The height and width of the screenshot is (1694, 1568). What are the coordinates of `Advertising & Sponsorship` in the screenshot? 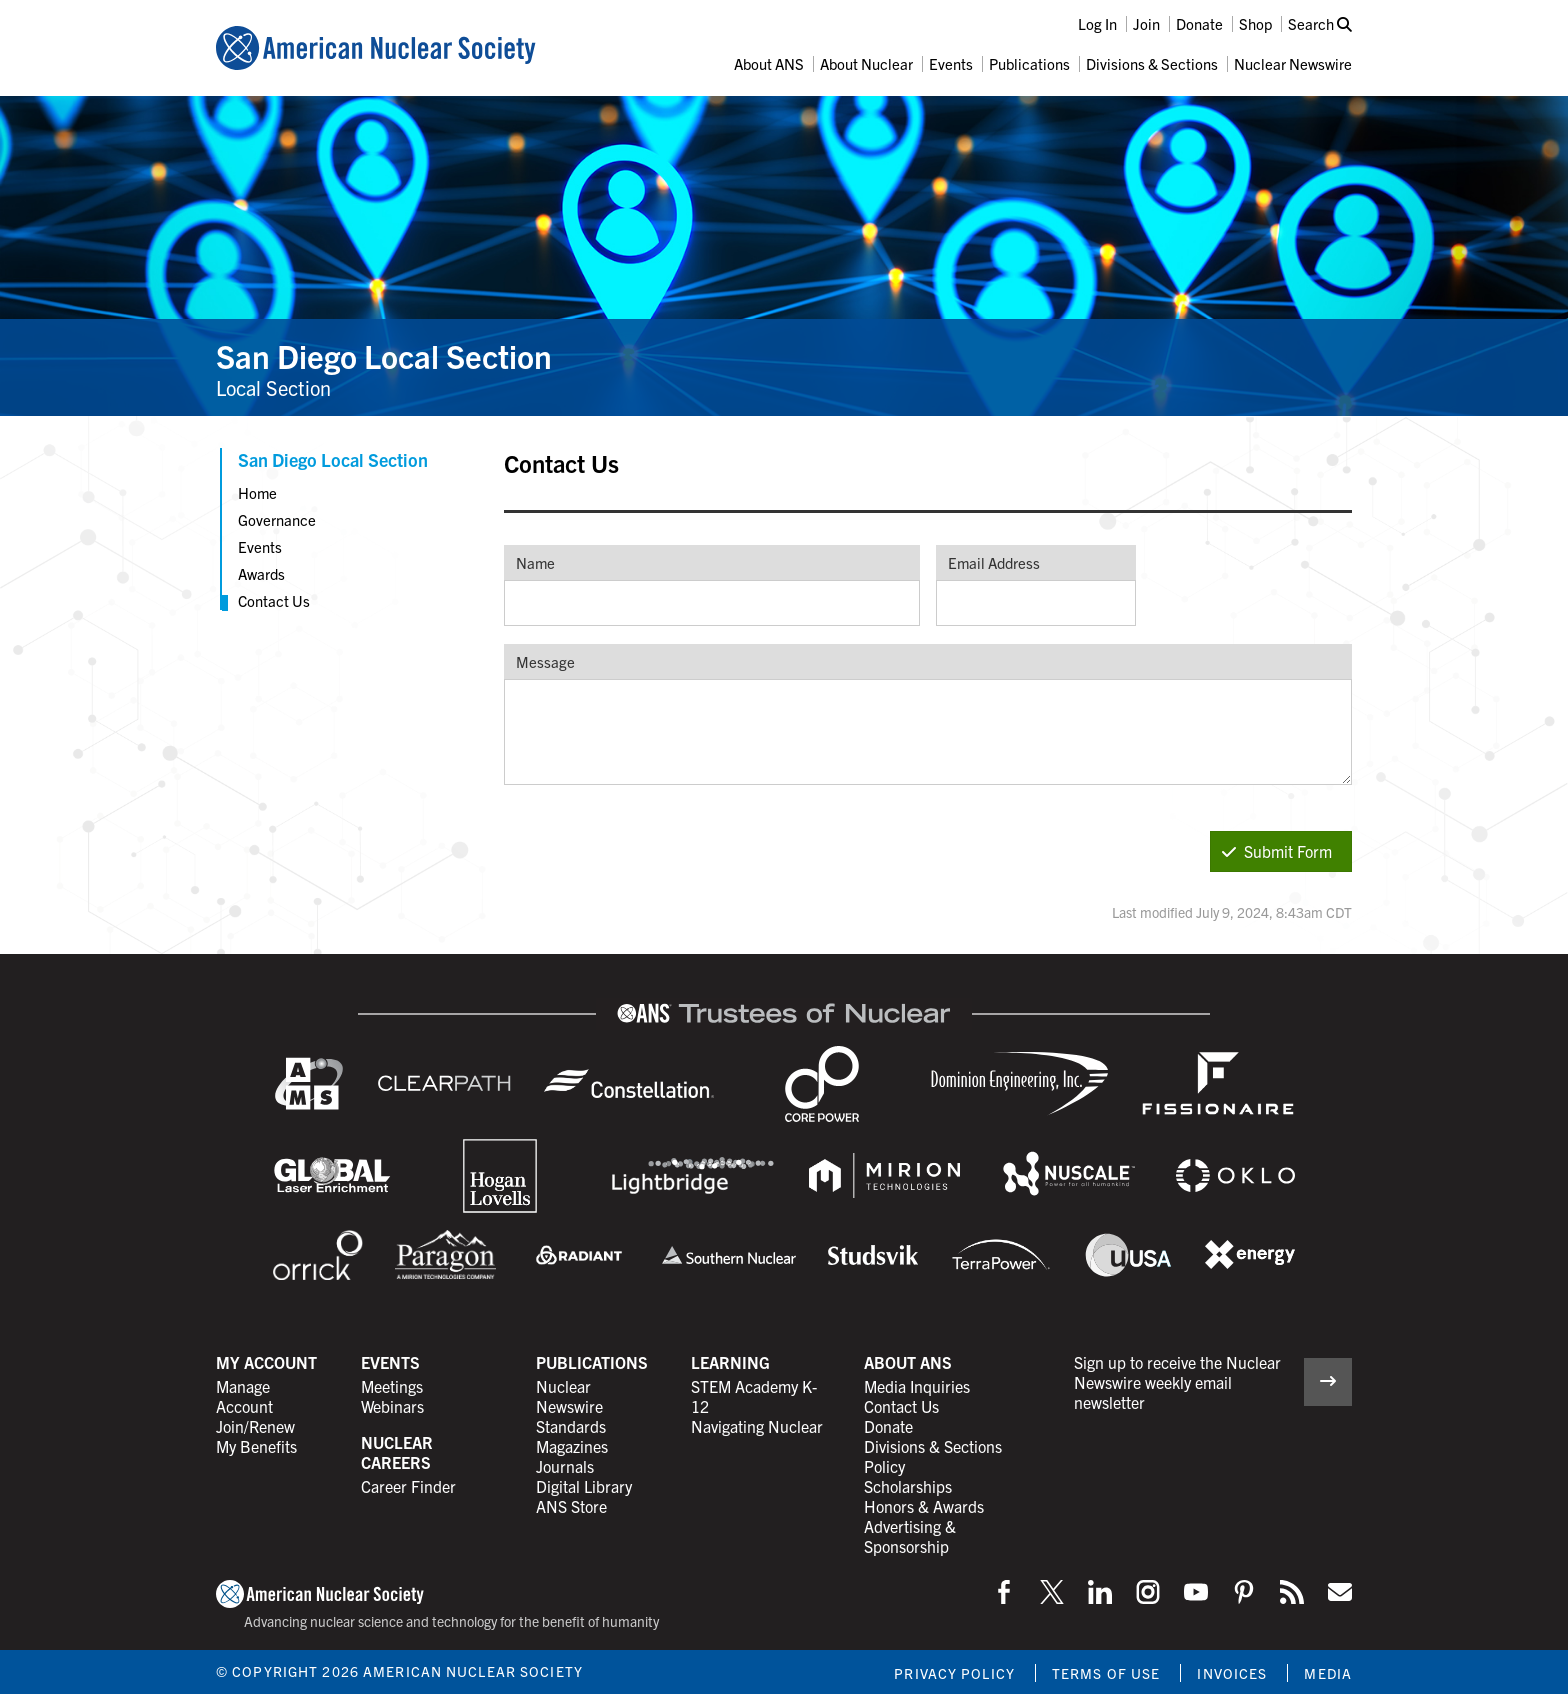 It's located at (910, 1536).